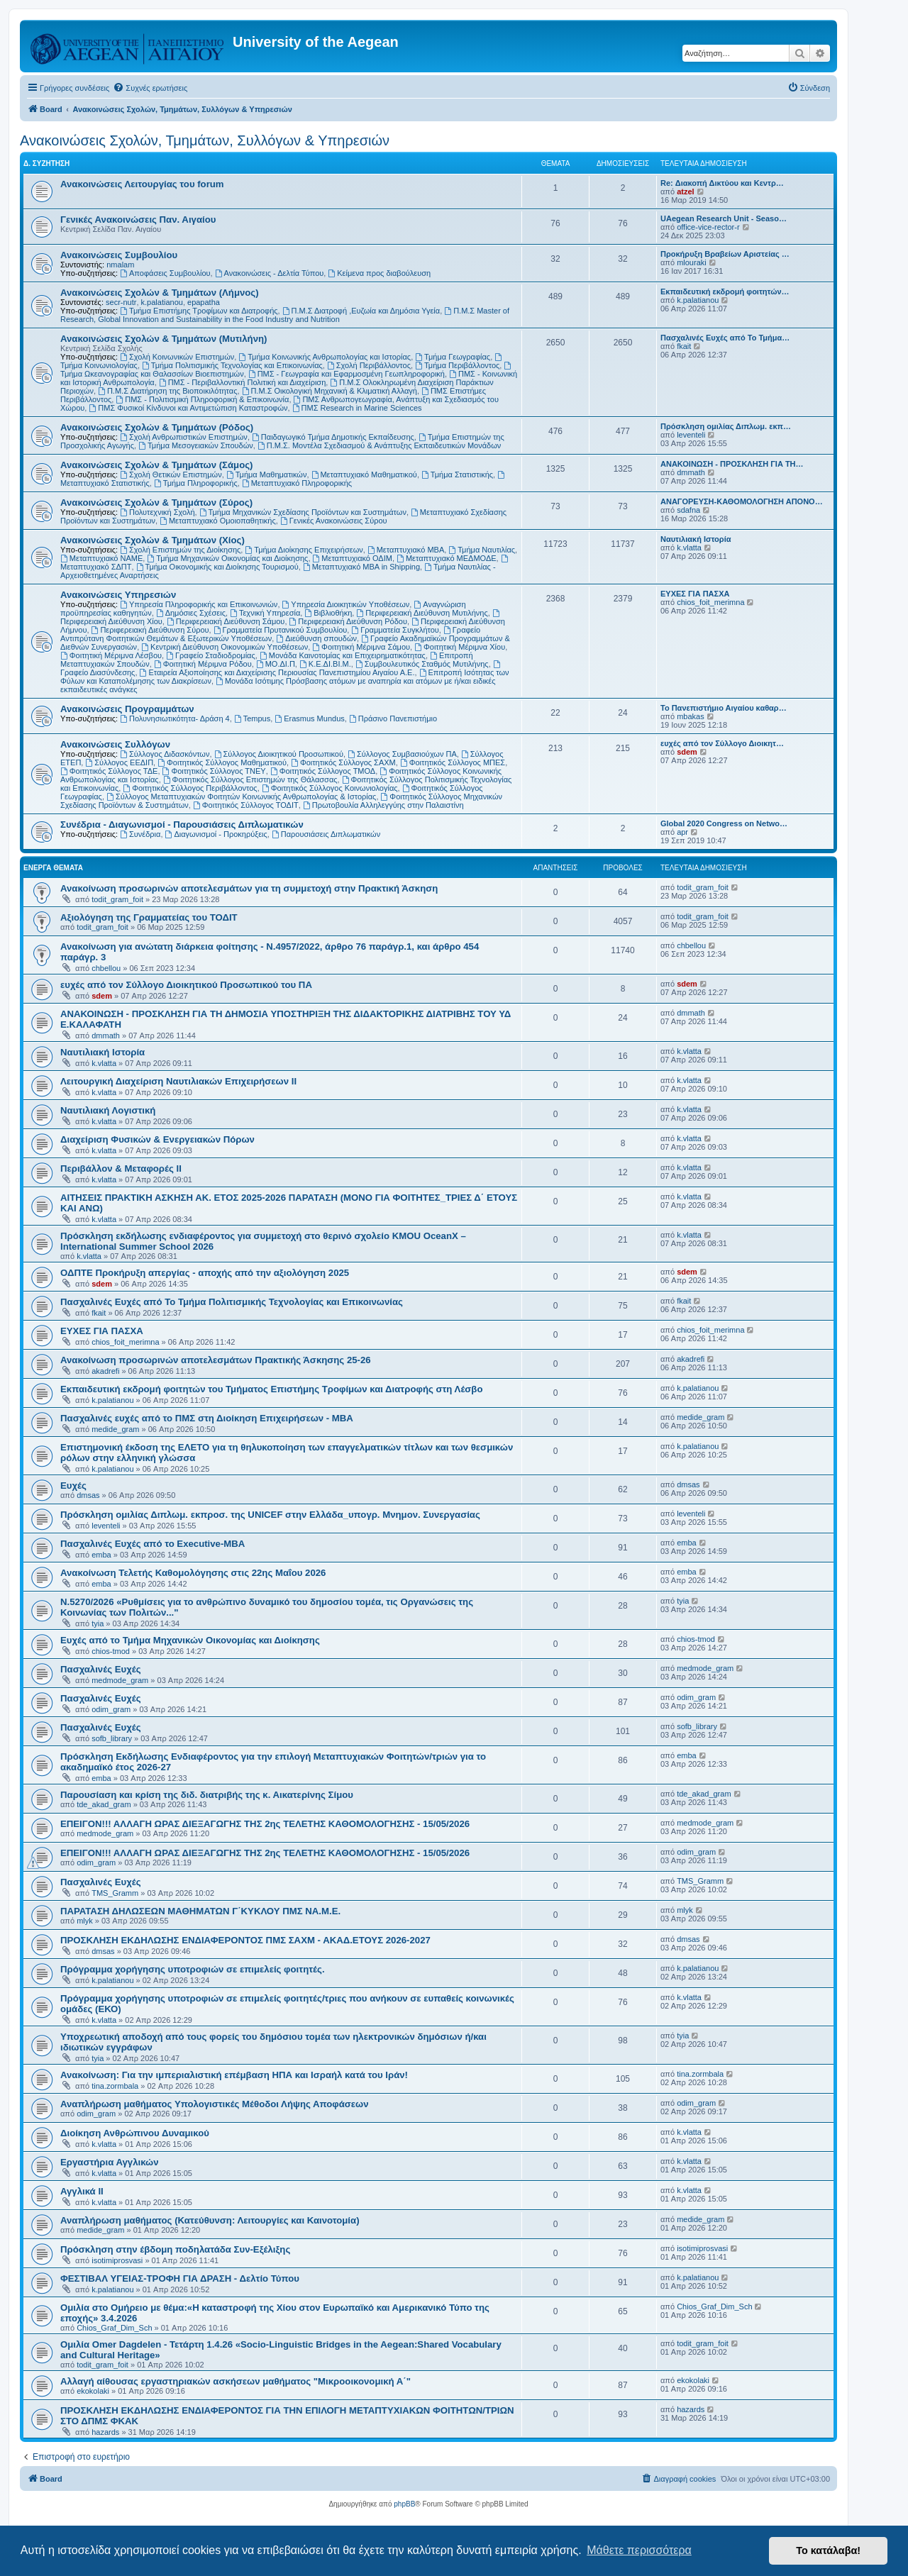 This screenshot has width=908, height=2576. I want to click on Φοιτητικός Σύλλογος Περιβάλλοντος, so click(190, 788).